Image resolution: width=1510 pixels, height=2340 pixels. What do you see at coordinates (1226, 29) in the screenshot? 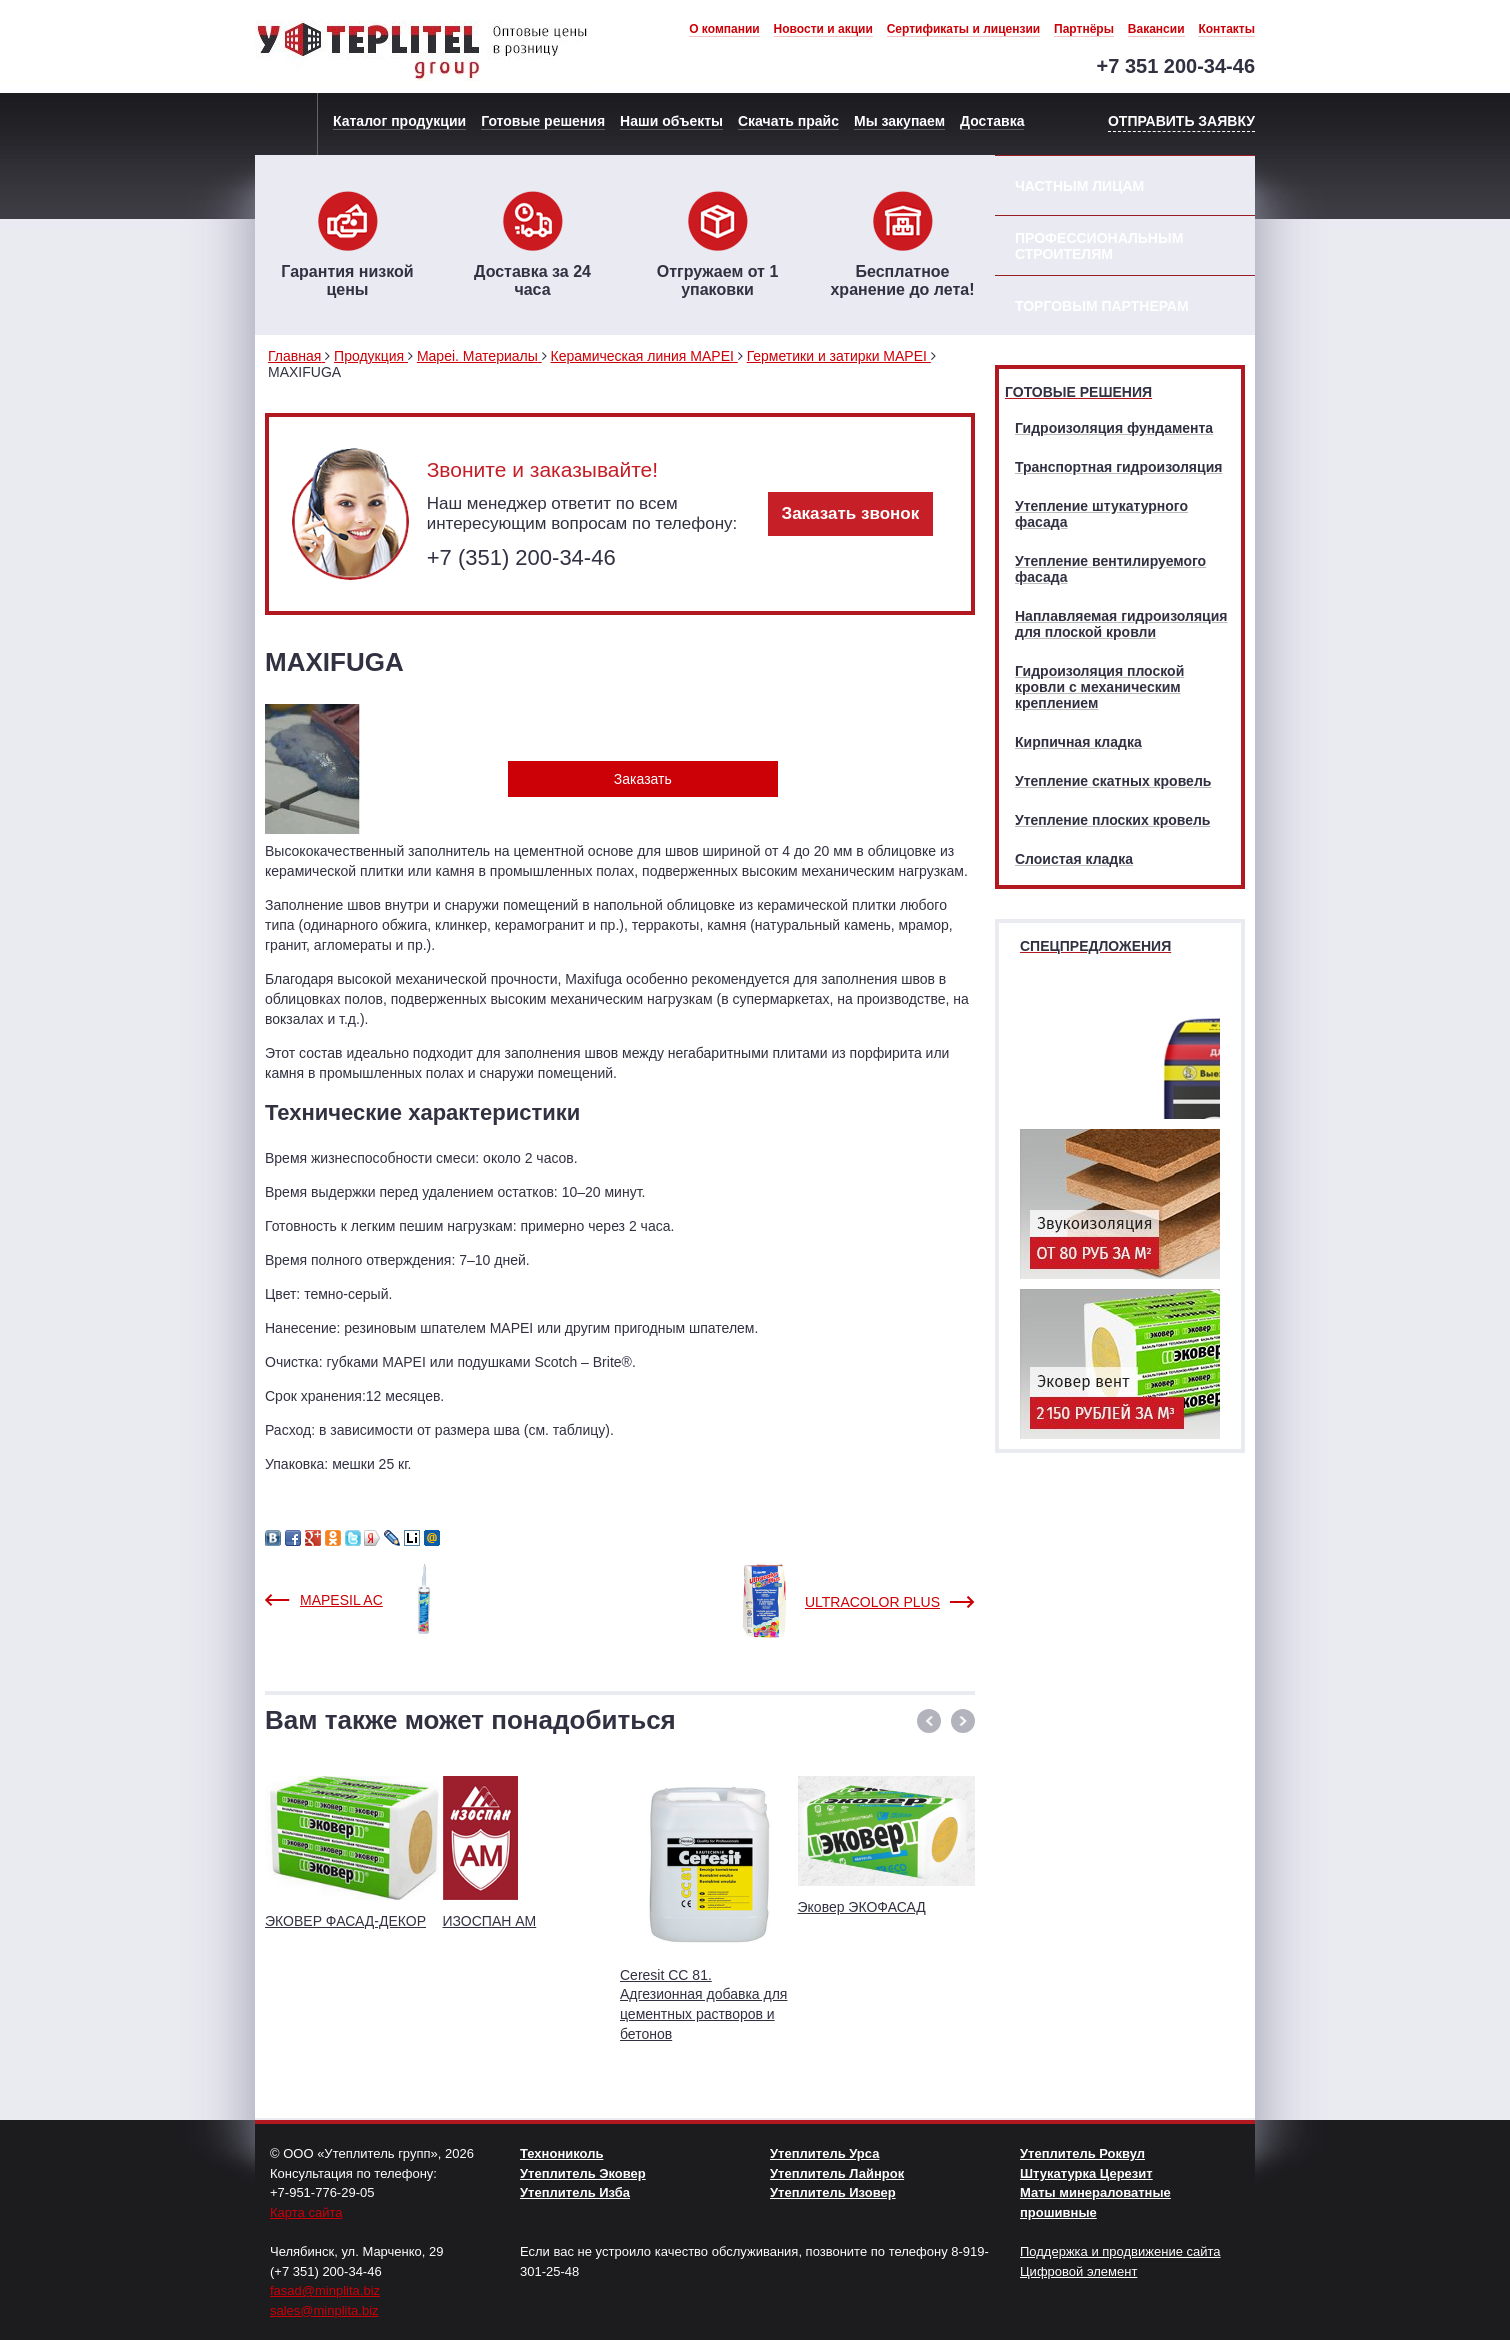
I see `Контакты` at bounding box center [1226, 29].